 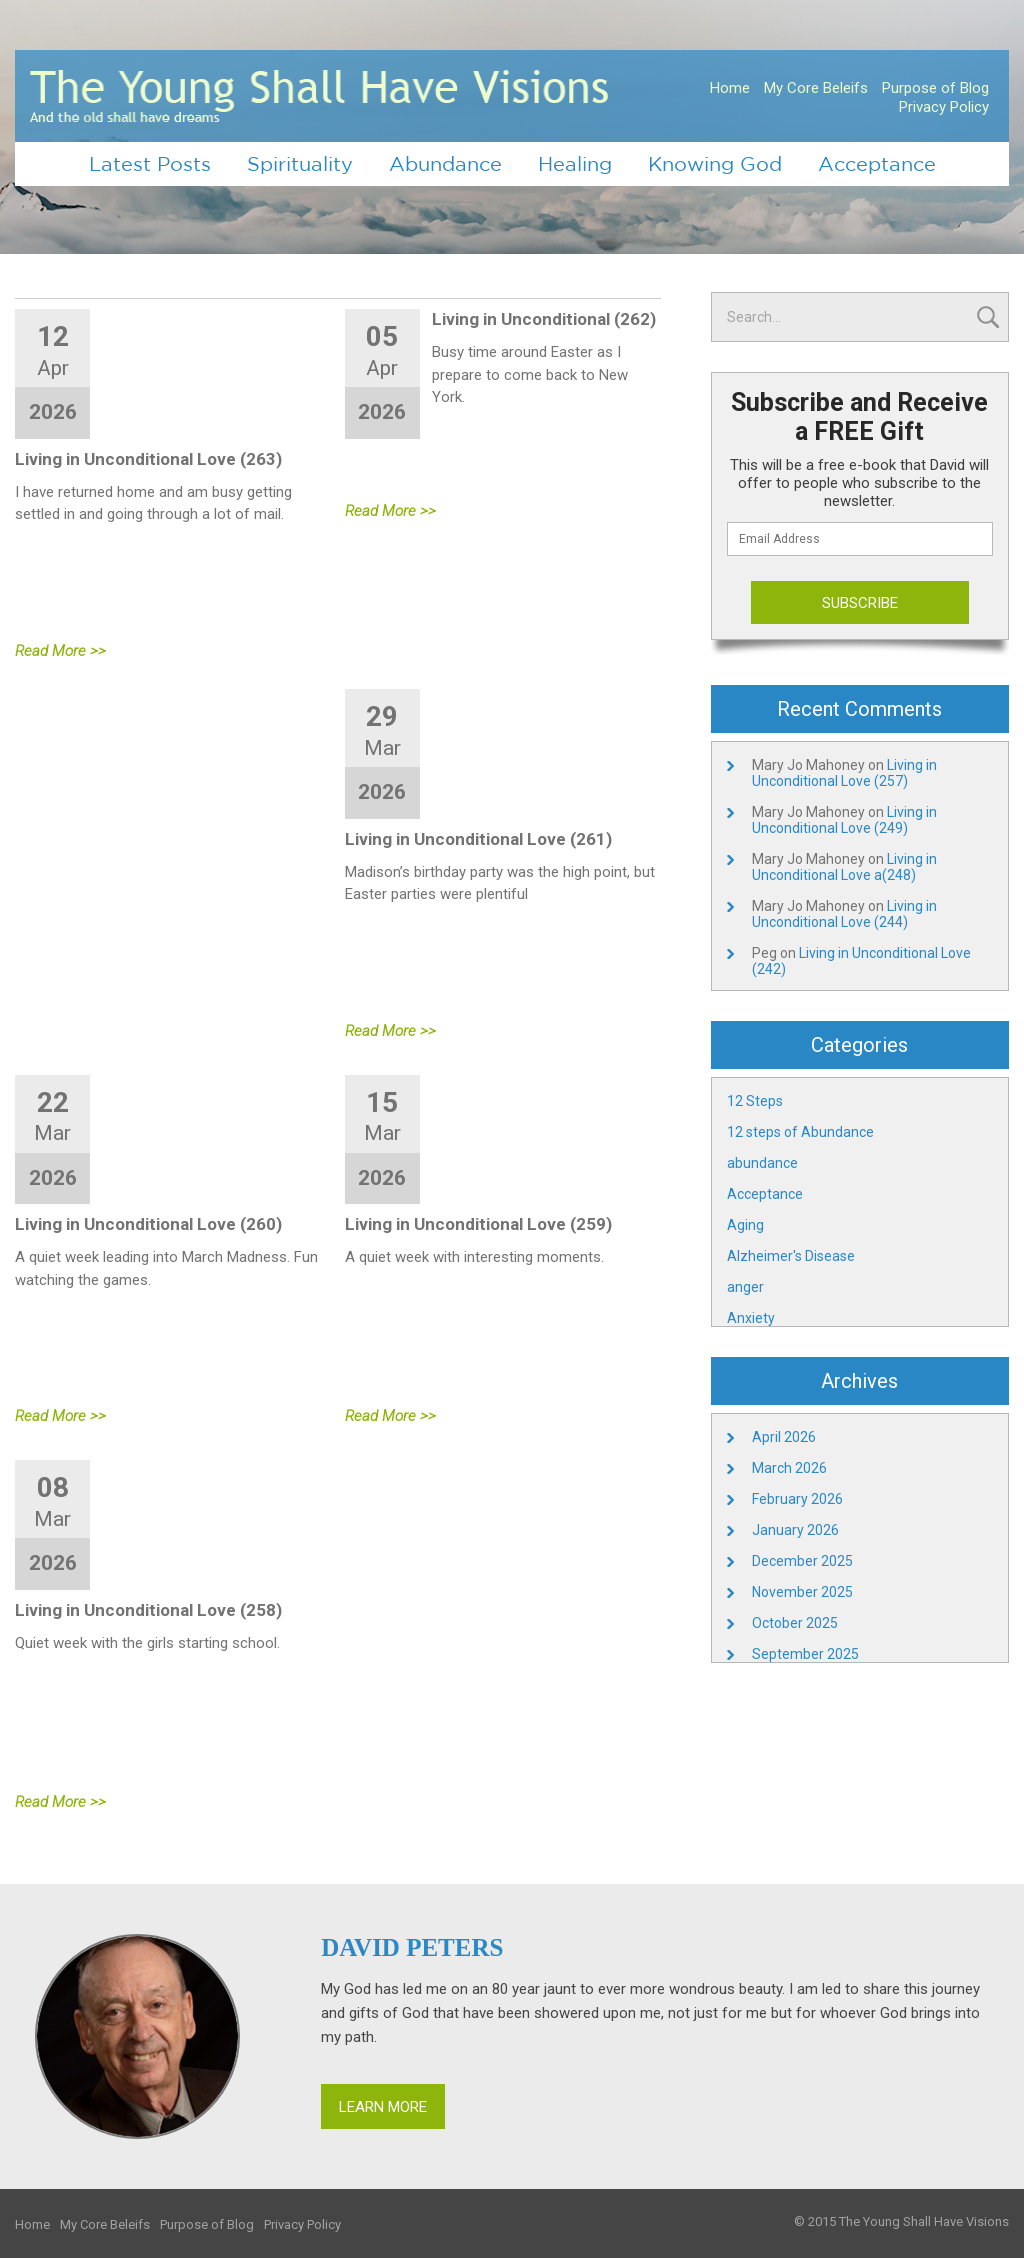 What do you see at coordinates (751, 1318) in the screenshot?
I see `Anxiety` at bounding box center [751, 1318].